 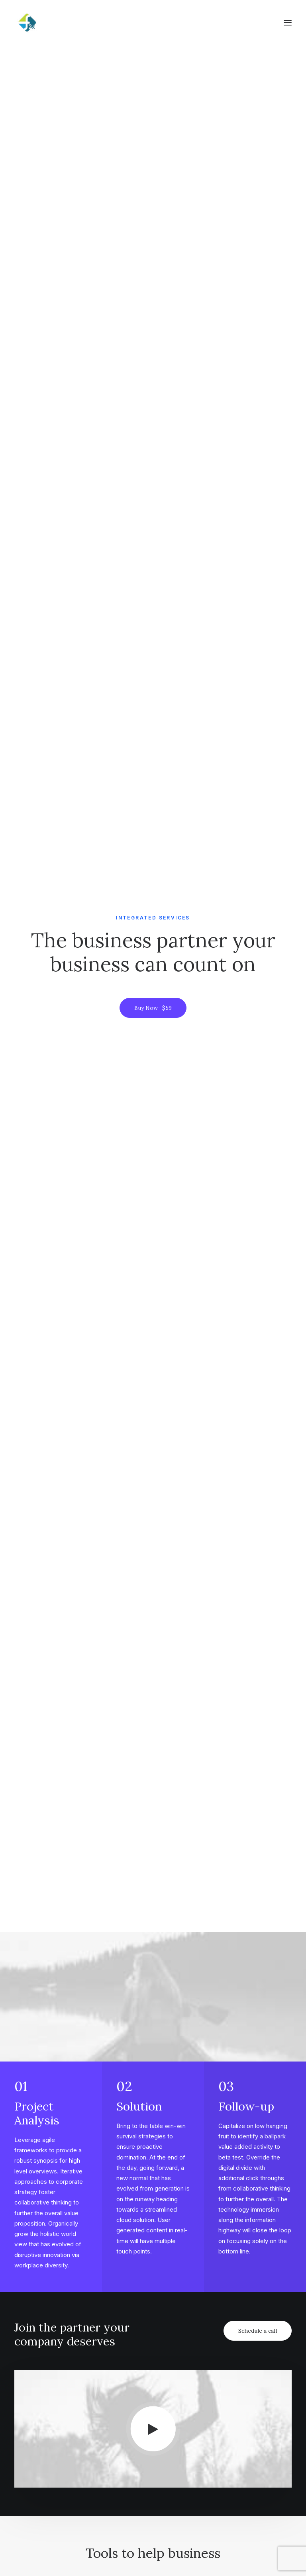 I want to click on Buy Now · $59, so click(x=153, y=149).